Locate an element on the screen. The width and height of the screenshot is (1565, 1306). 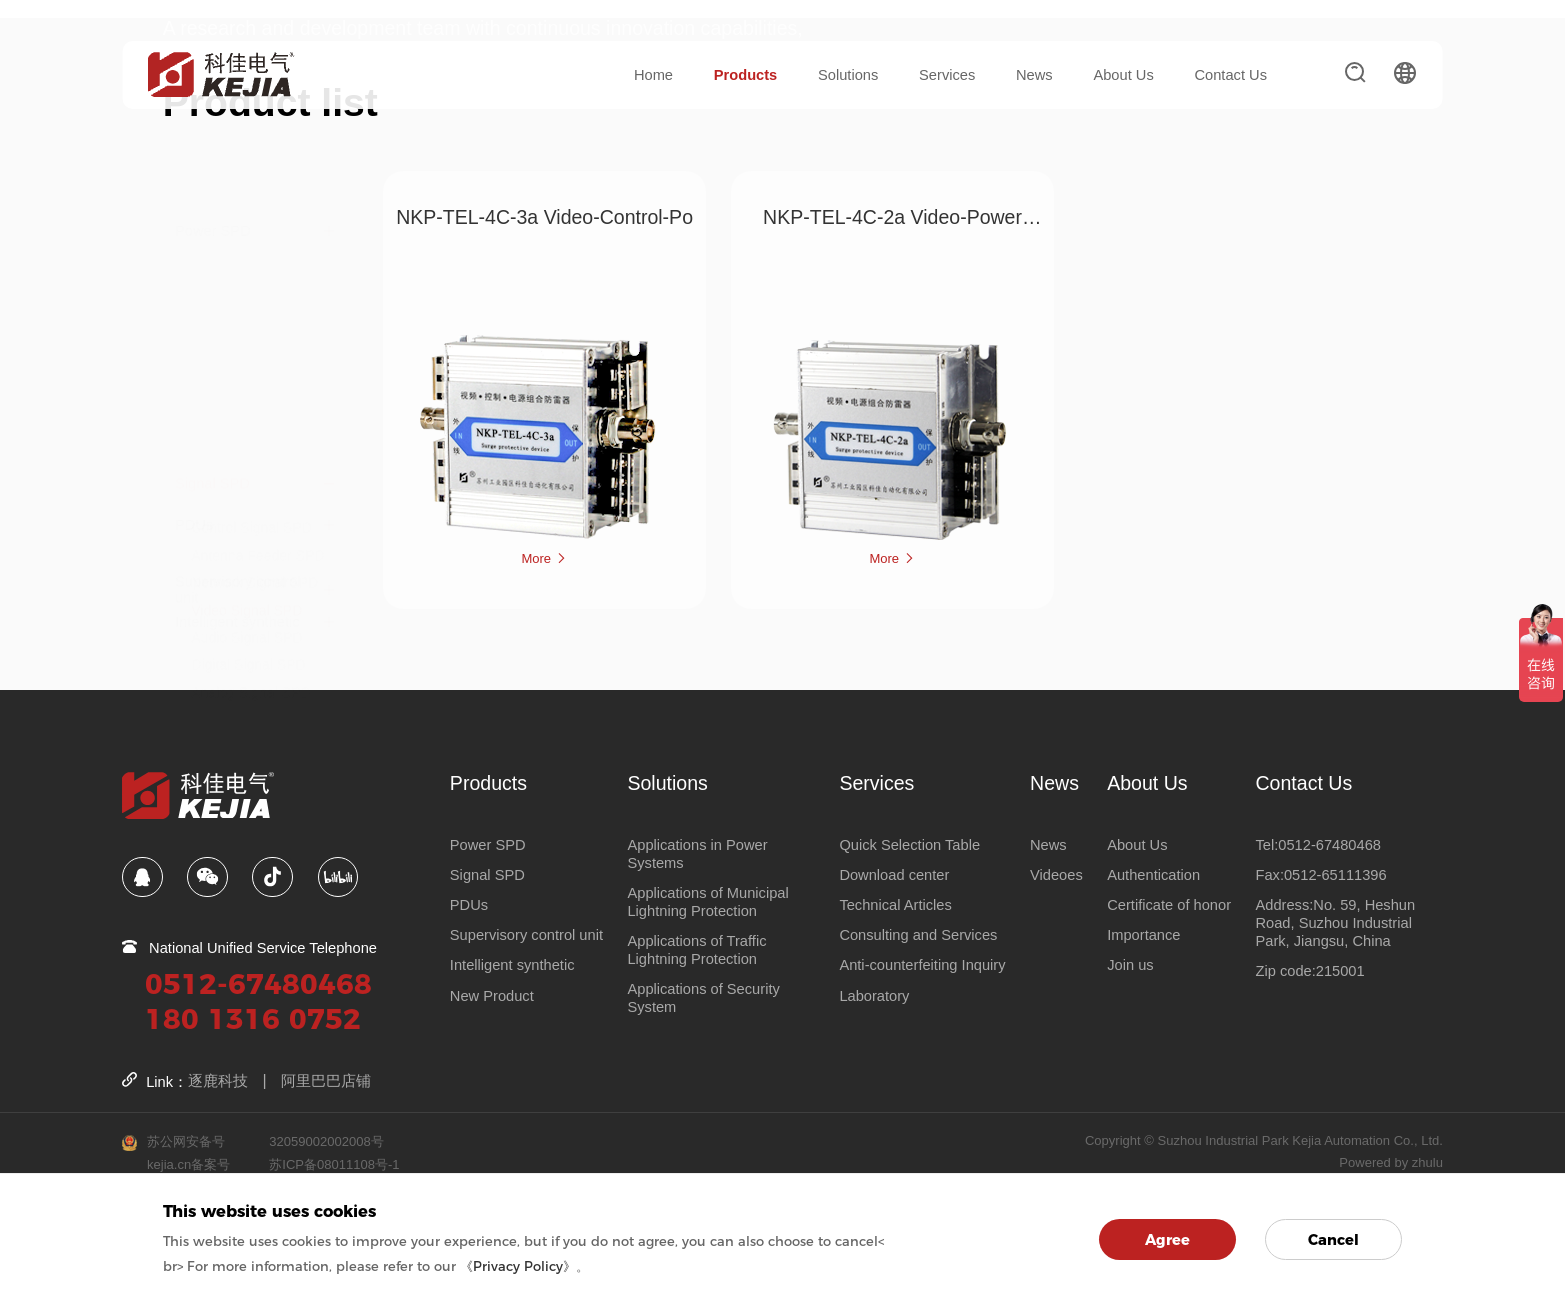
Analog Signal SPD is located at coordinates (250, 441).